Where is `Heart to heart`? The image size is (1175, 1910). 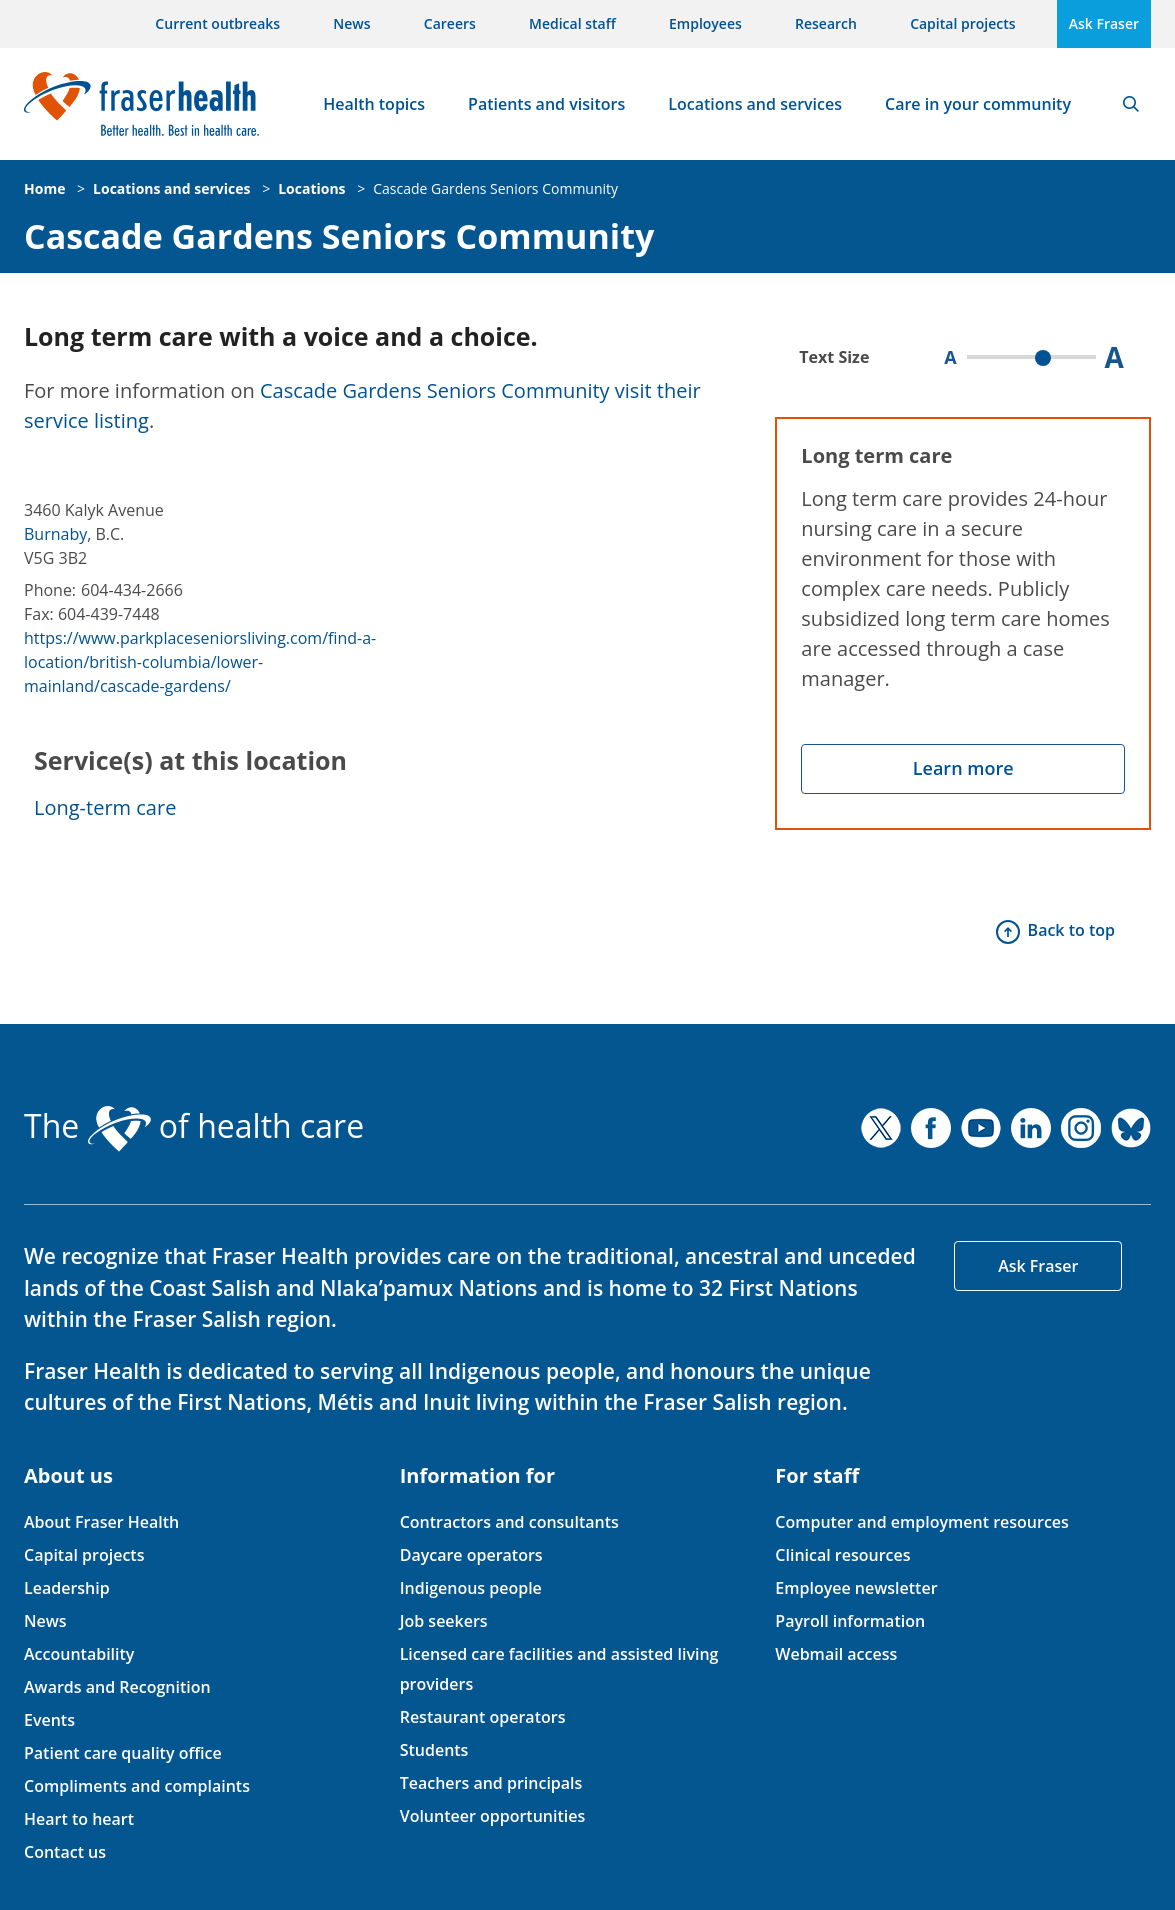
Heart to heart is located at coordinates (79, 1819).